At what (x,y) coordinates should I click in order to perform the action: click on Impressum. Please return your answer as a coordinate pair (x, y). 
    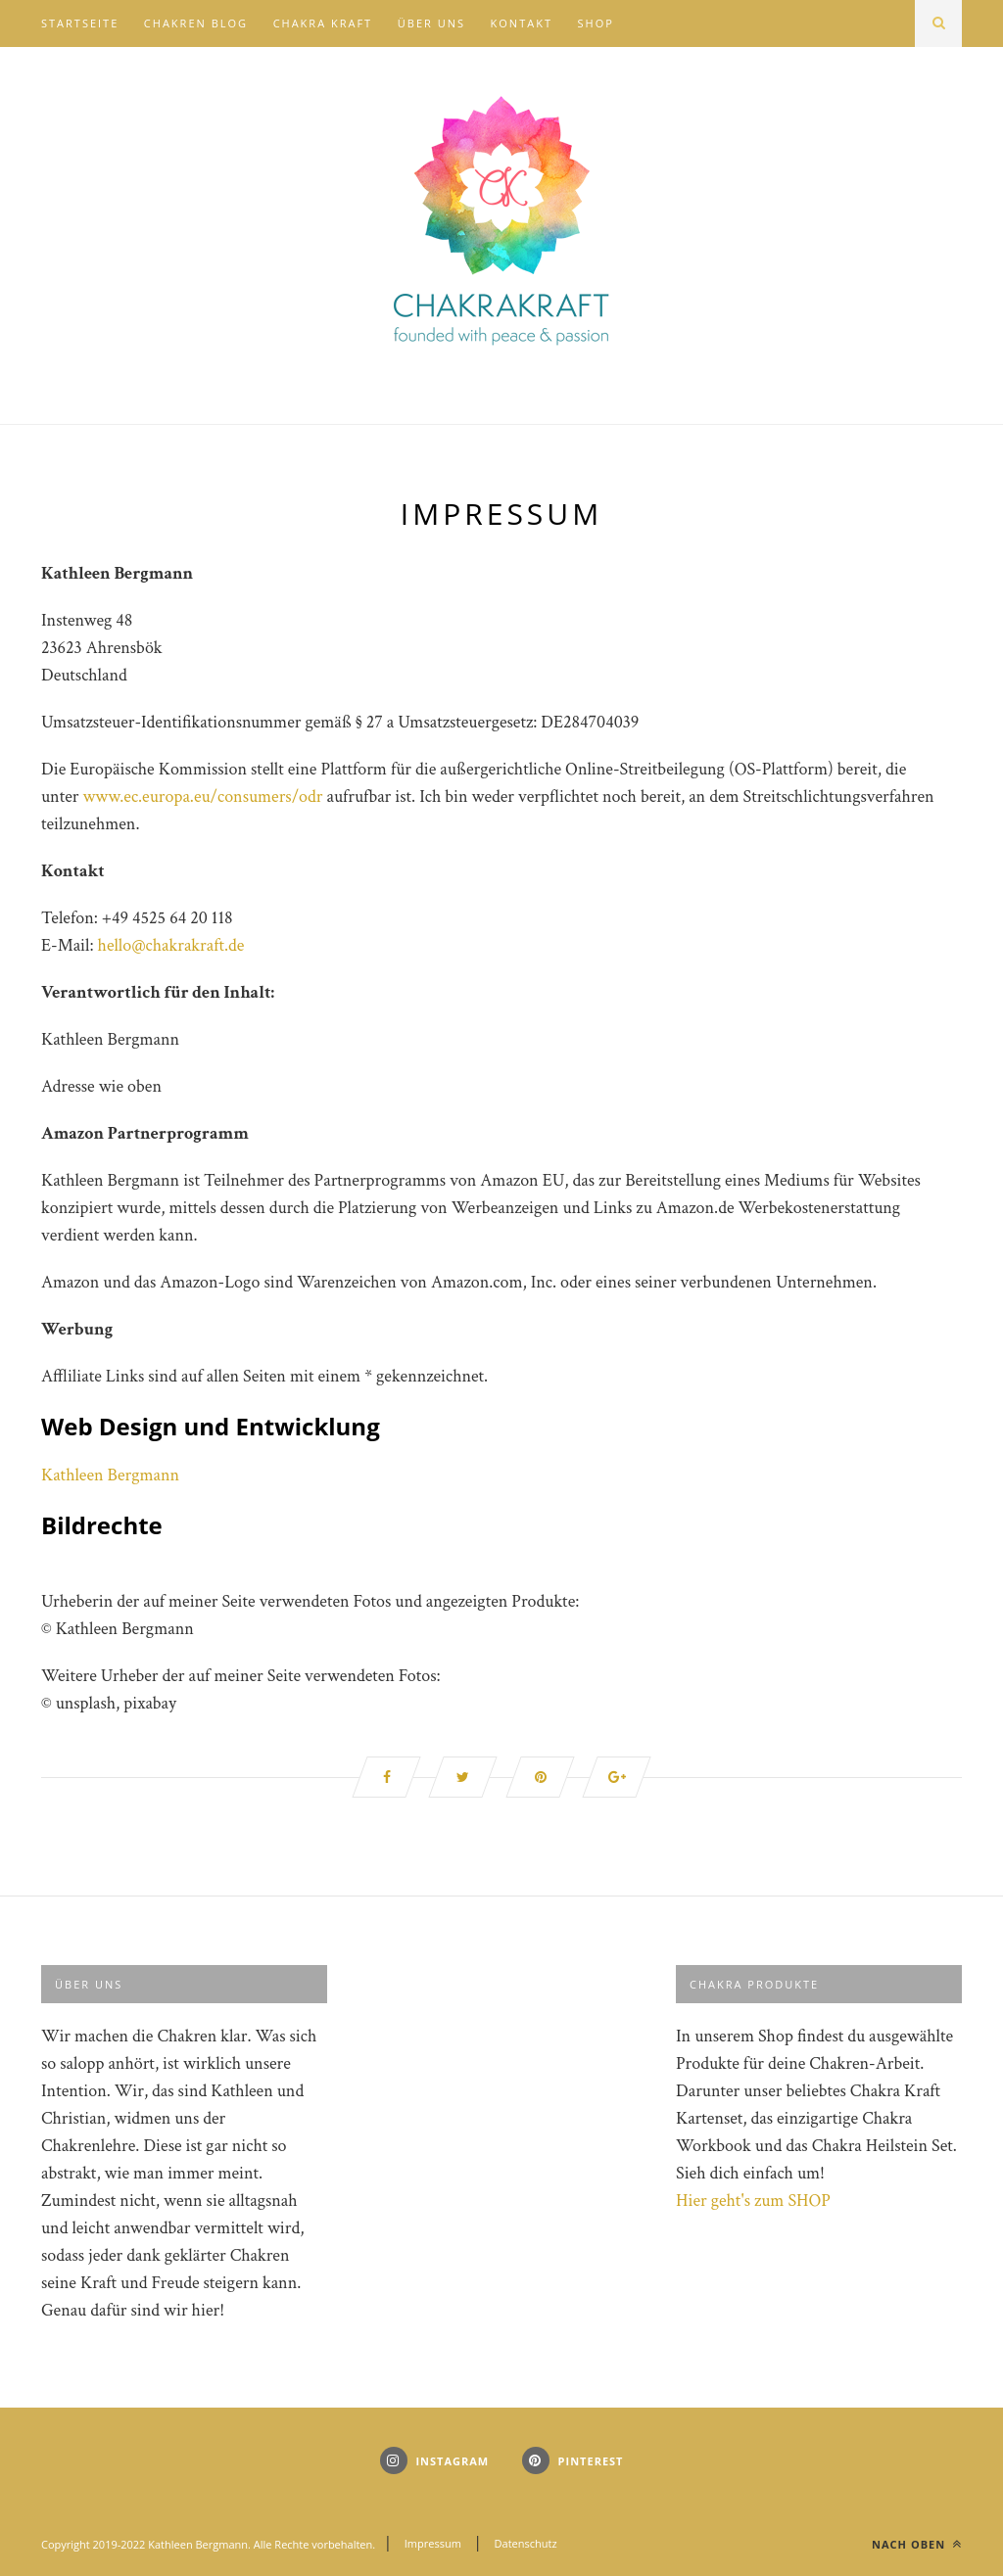
    Looking at the image, I should click on (433, 2543).